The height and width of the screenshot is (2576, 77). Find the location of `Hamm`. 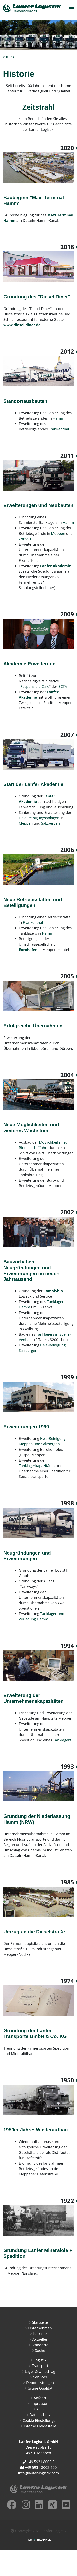

Hamm is located at coordinates (58, 418).